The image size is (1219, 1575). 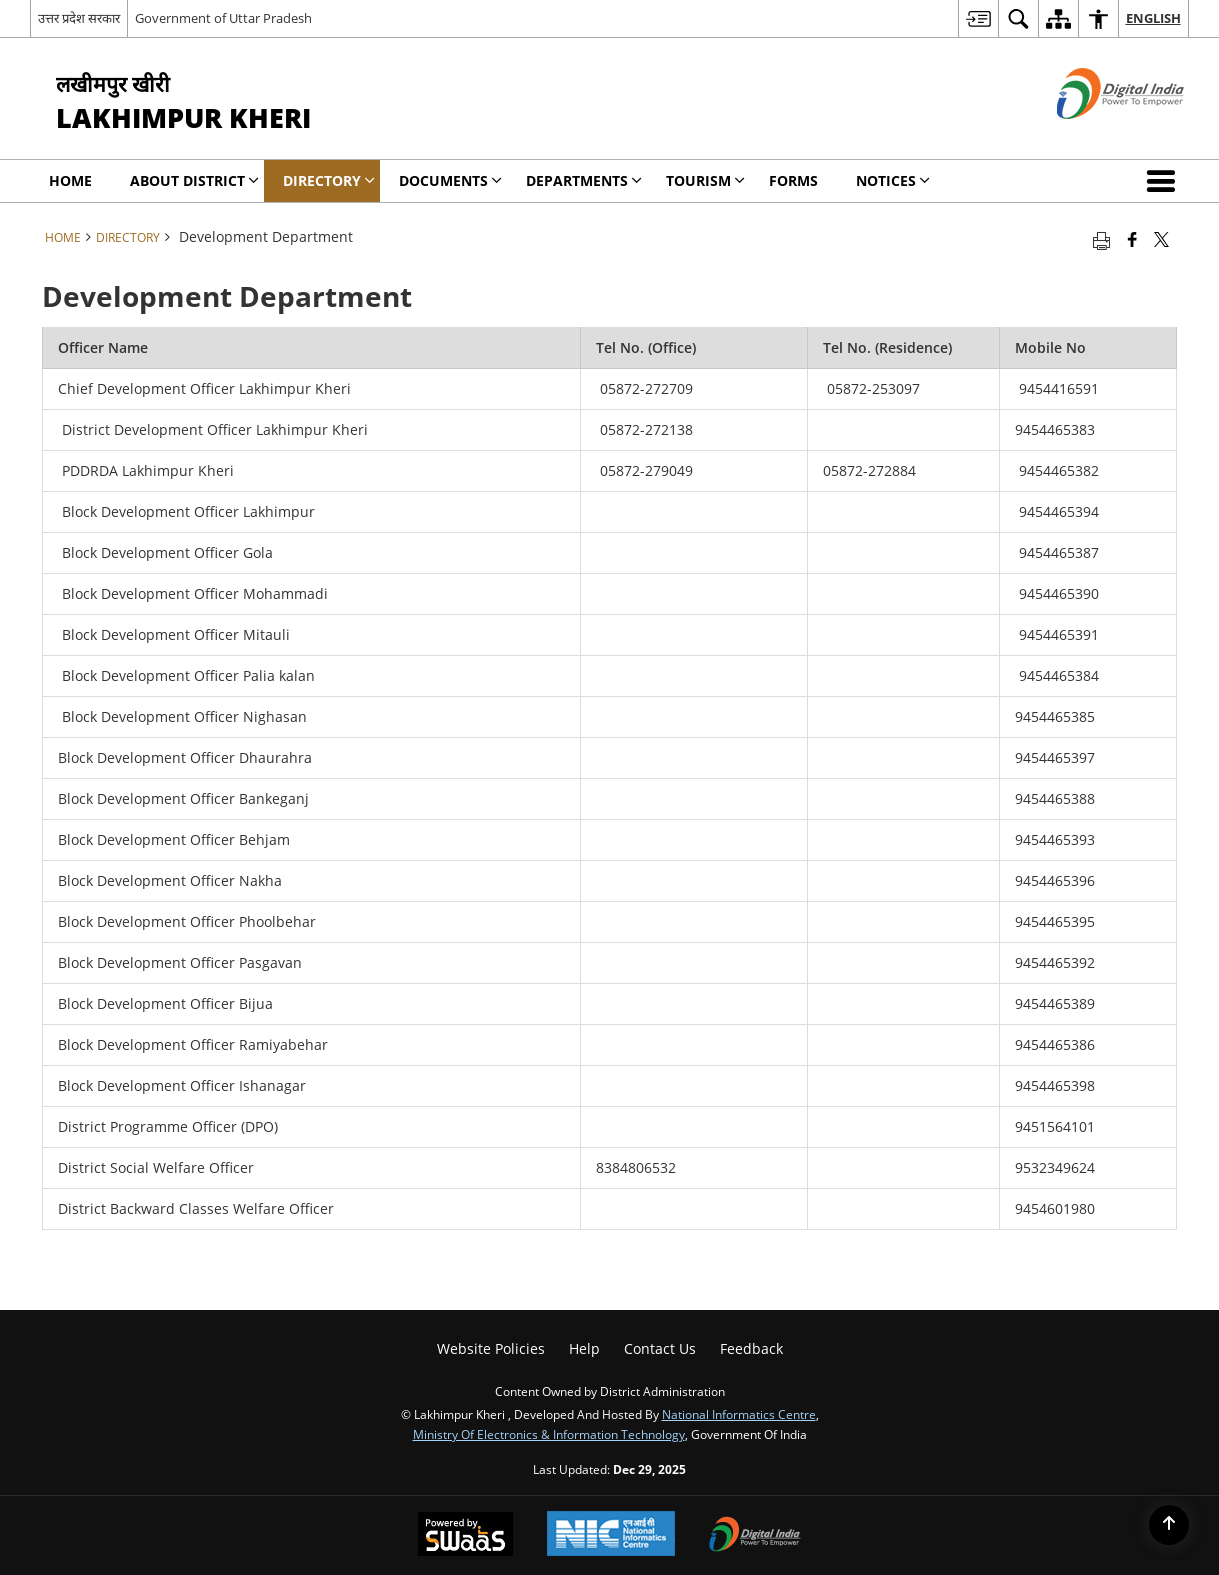 I want to click on [Share of X (formerly Twitter) that opens in a new window], so click(x=1161, y=239).